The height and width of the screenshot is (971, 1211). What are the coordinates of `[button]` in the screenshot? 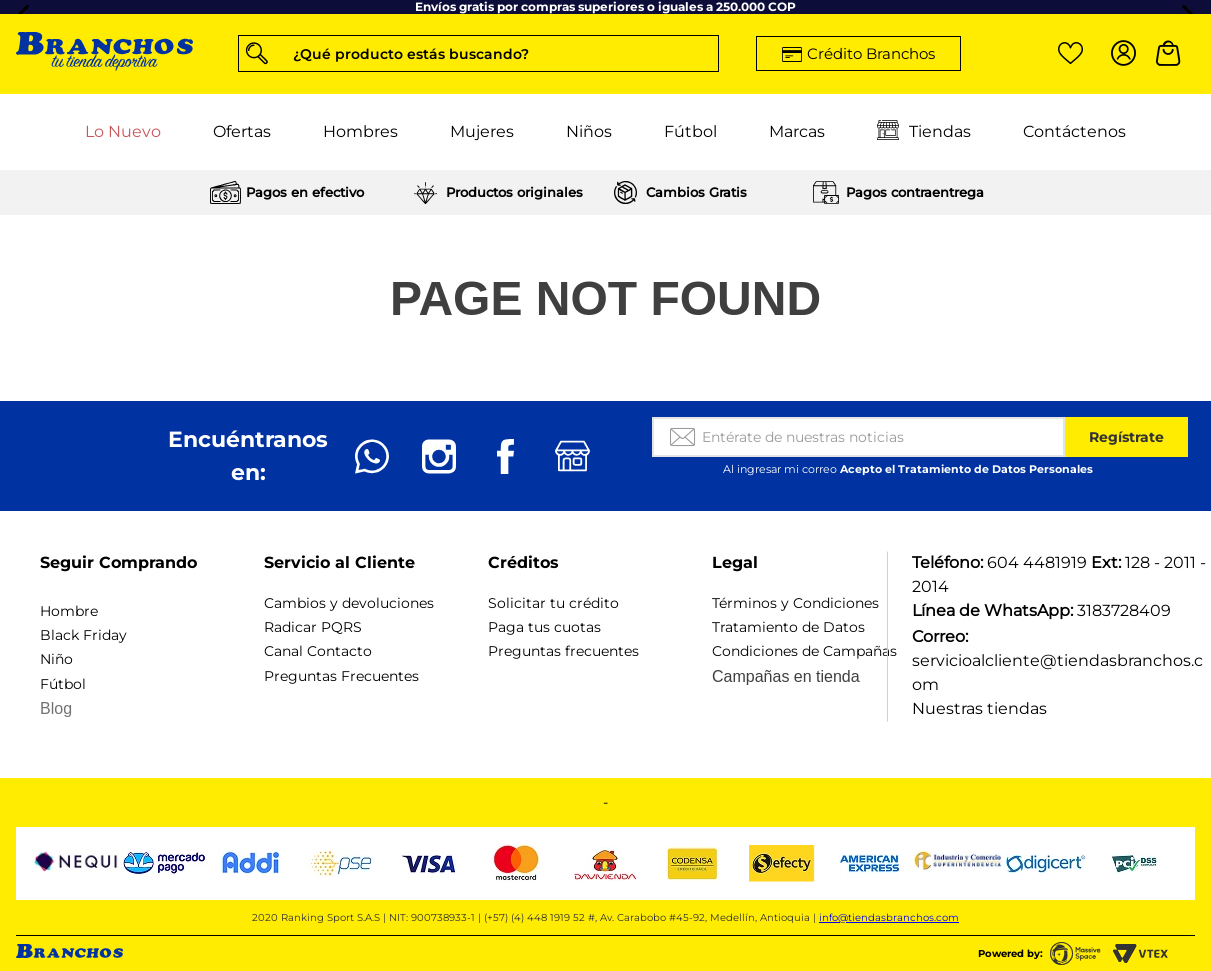 It's located at (478, 53).